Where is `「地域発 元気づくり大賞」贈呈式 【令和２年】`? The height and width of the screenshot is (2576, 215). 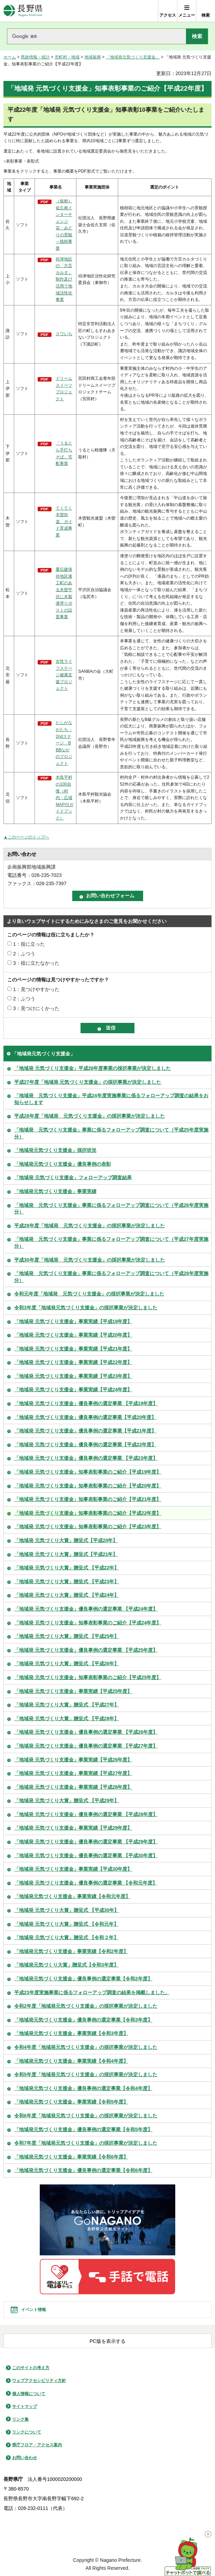 「地域発 元気づくり大賞」贈呈式 【令和２年】 is located at coordinates (66, 1937).